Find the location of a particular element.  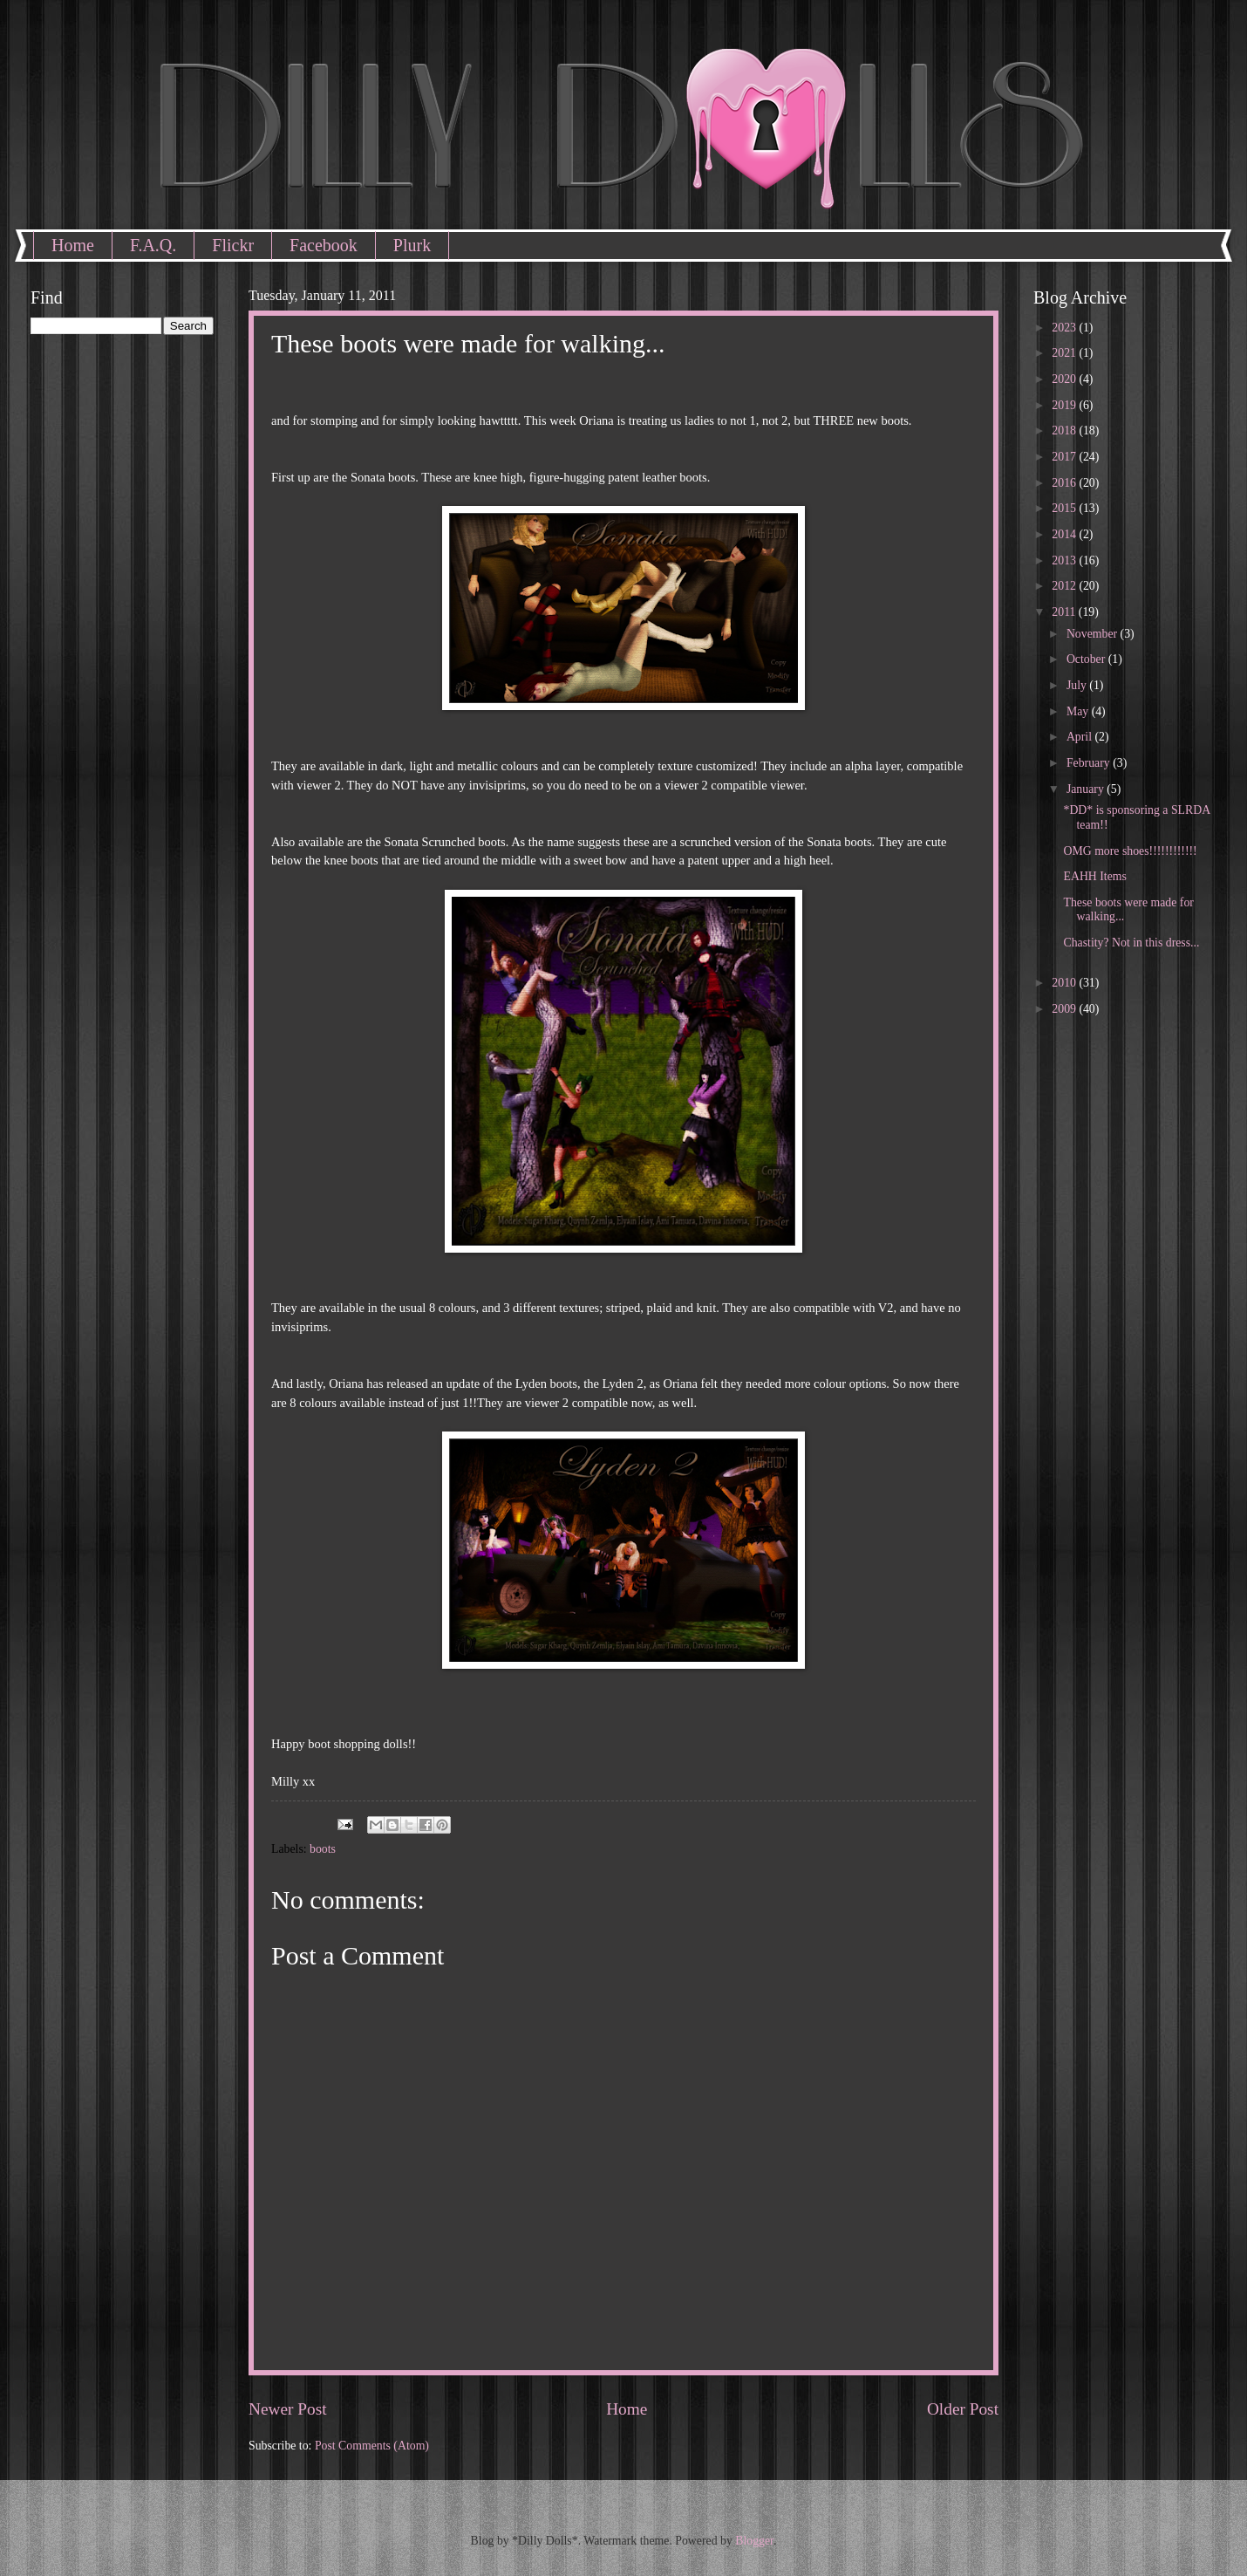

November is located at coordinates (1093, 633).